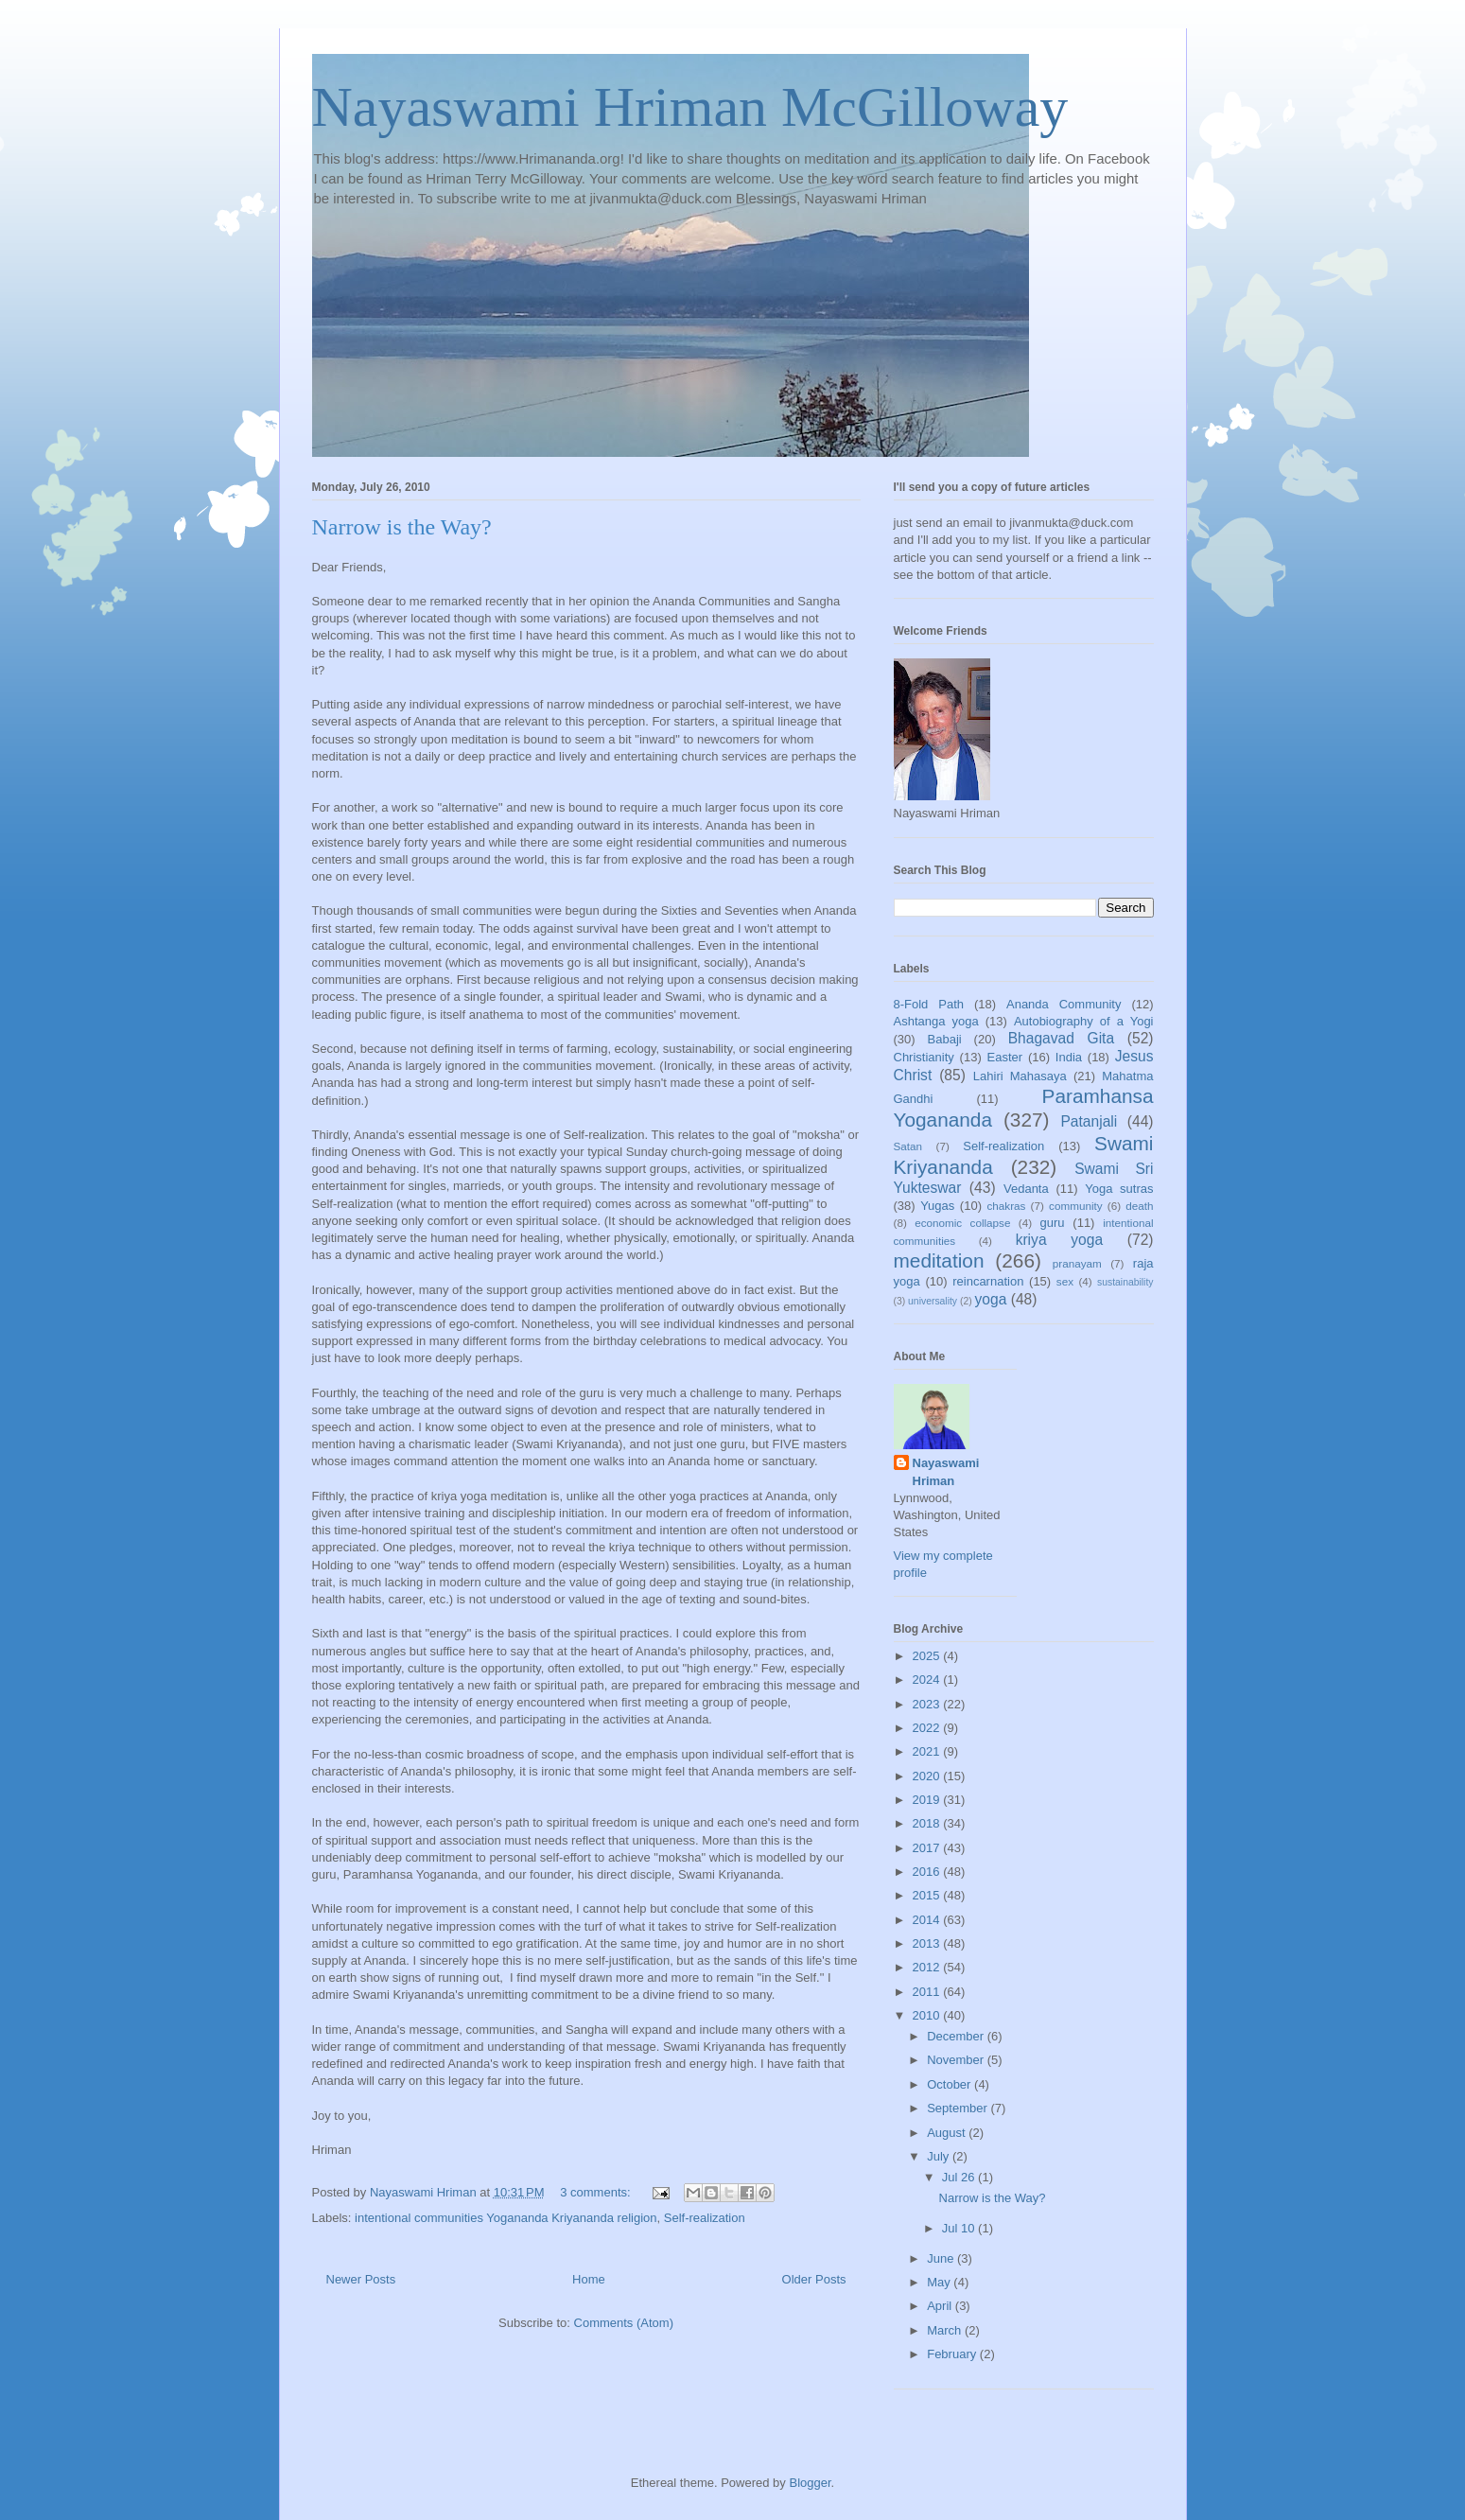 The image size is (1465, 2520). What do you see at coordinates (928, 1992) in the screenshot?
I see `2011` at bounding box center [928, 1992].